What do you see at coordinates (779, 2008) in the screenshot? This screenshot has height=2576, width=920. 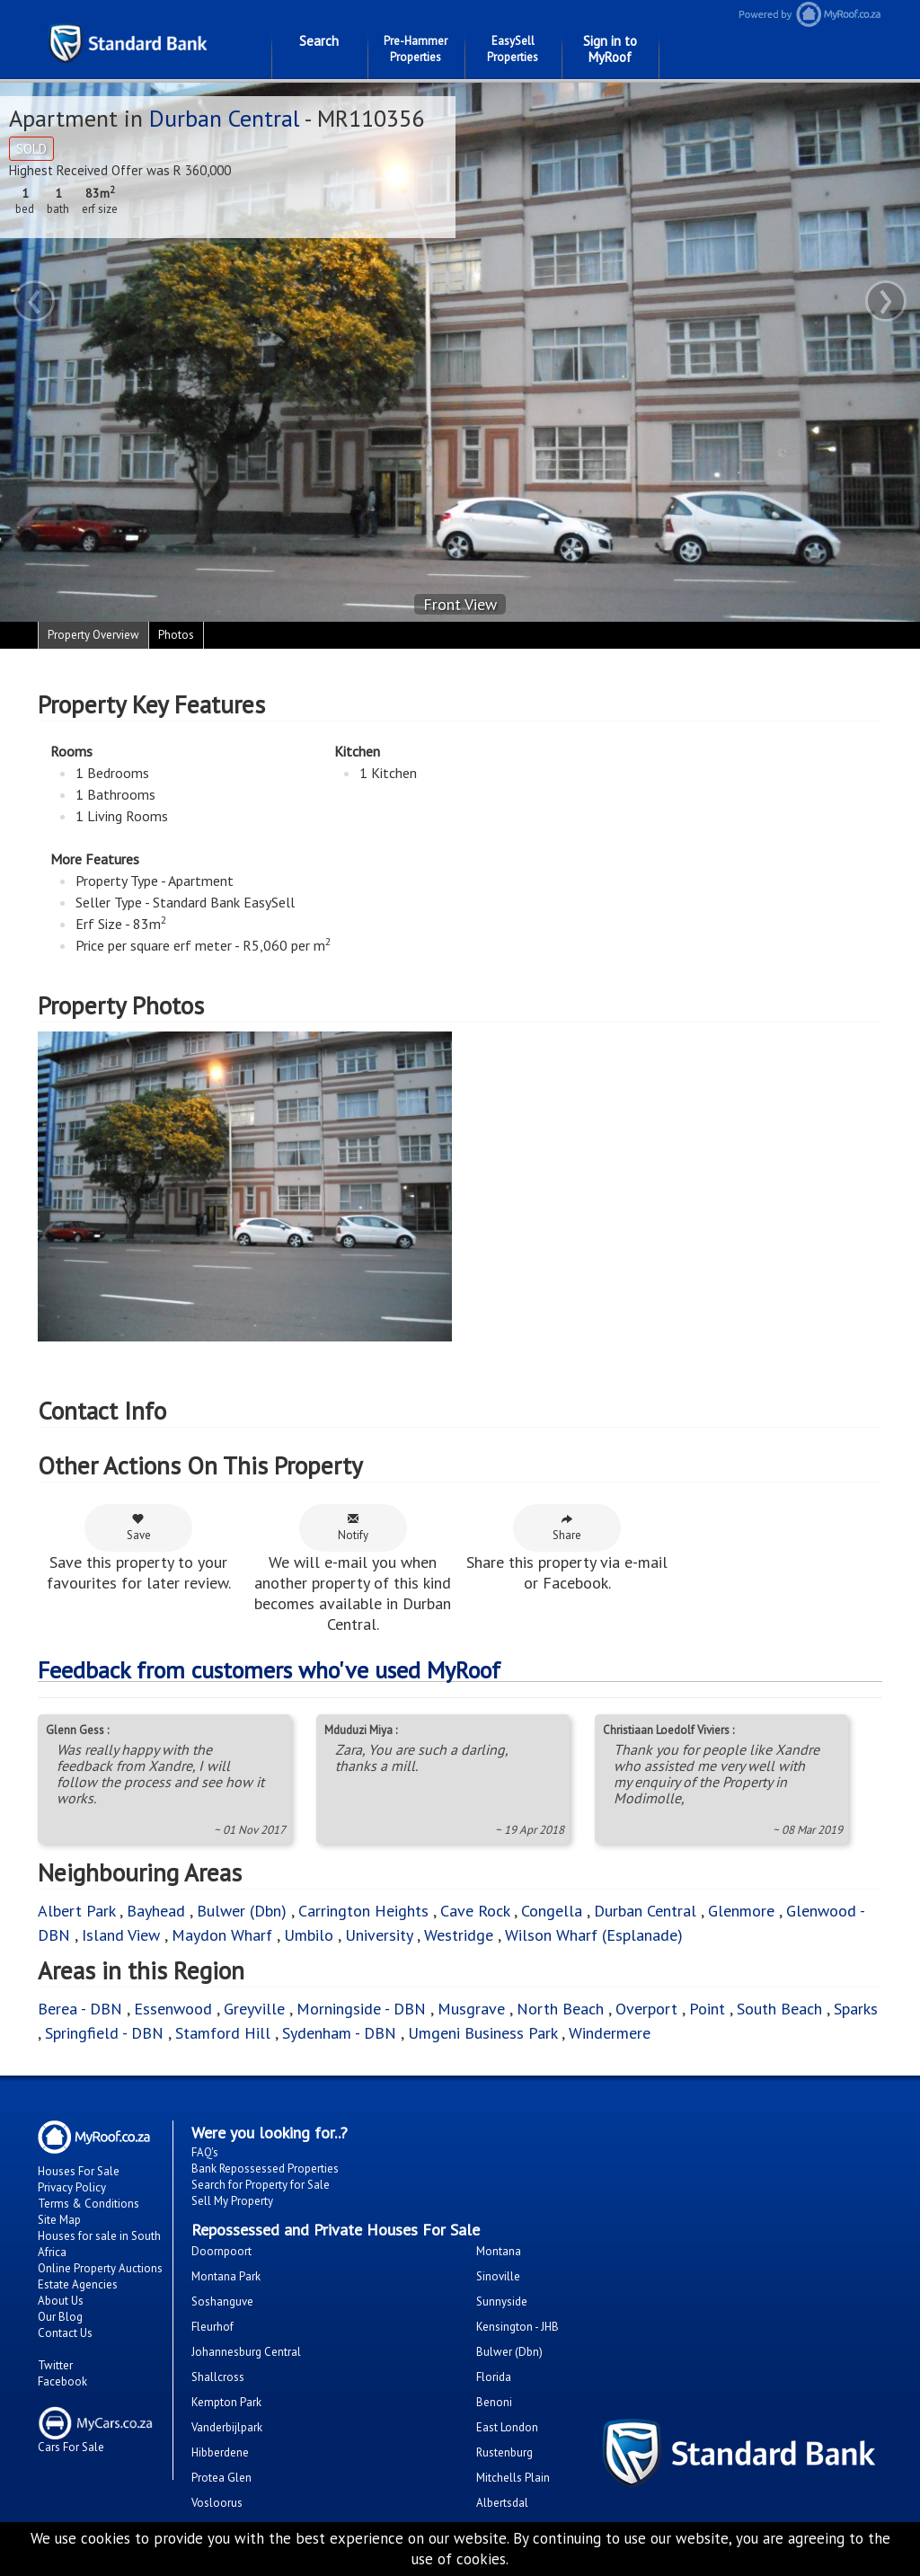 I see `South Beach` at bounding box center [779, 2008].